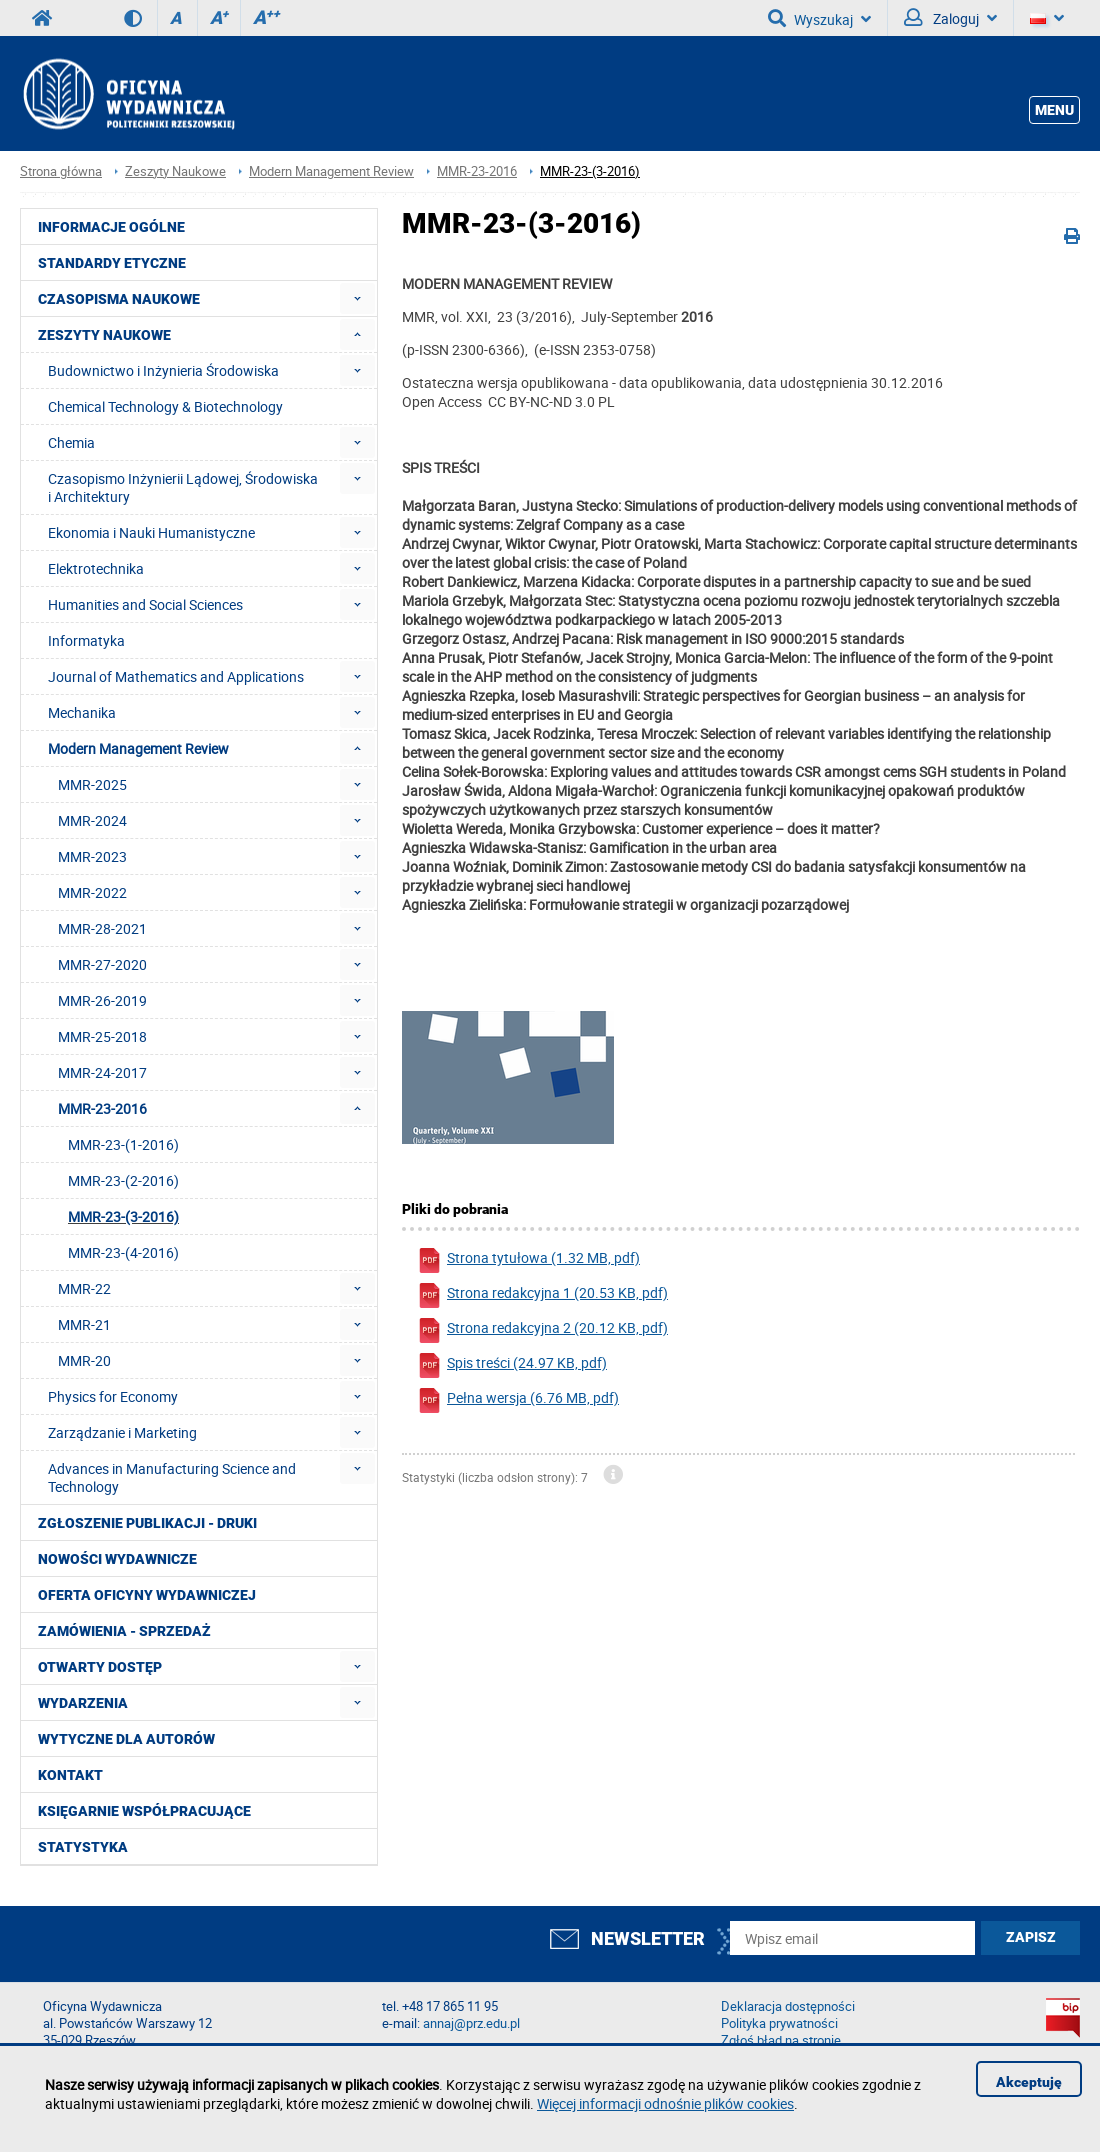  I want to click on Więcej informacji odnośnie plików cookies, so click(665, 2103).